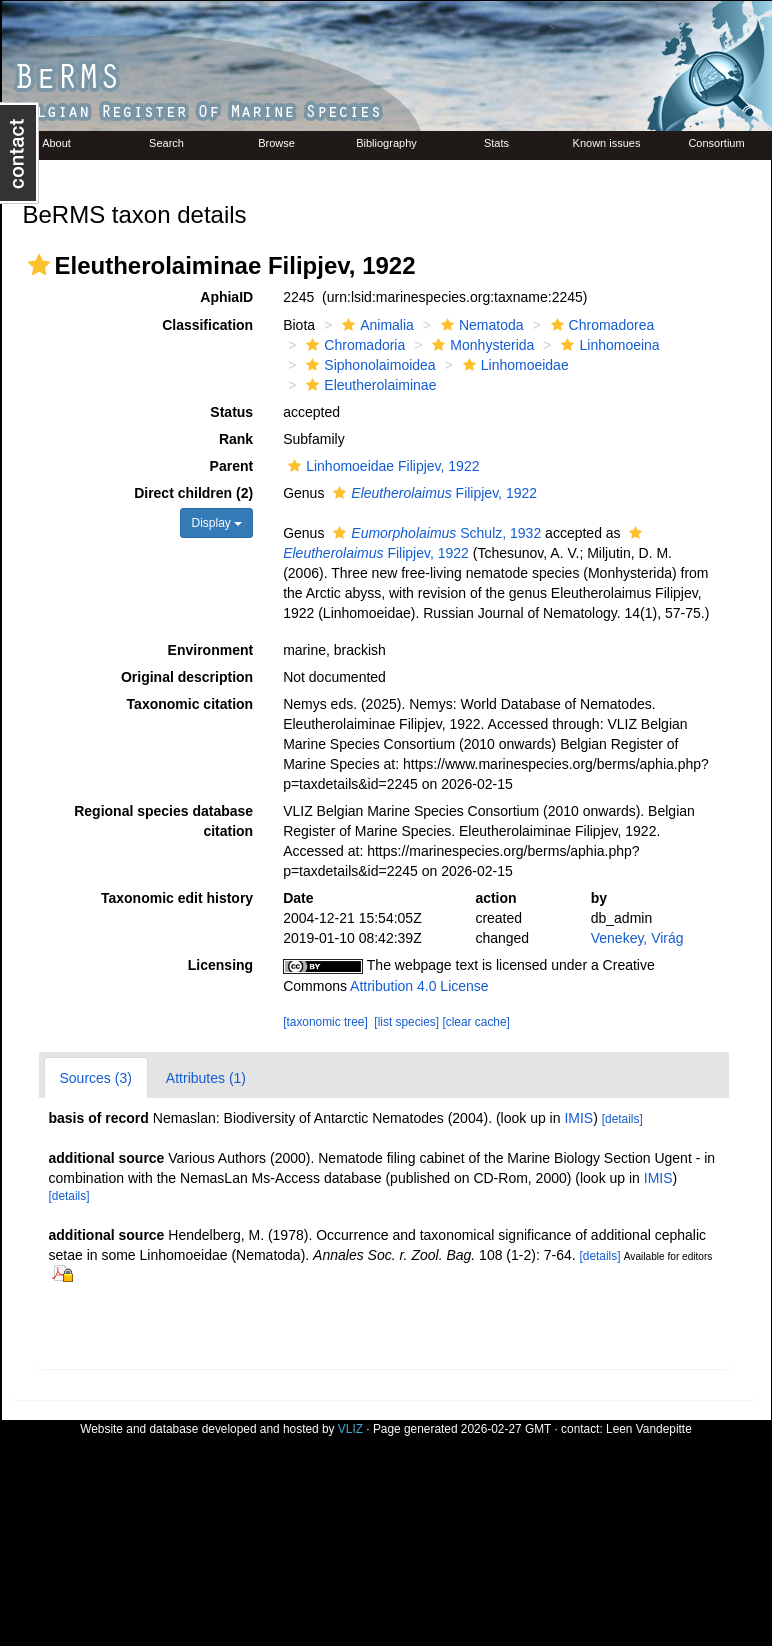  Describe the element at coordinates (177, 898) in the screenshot. I see `Taxonomic edit history` at that location.